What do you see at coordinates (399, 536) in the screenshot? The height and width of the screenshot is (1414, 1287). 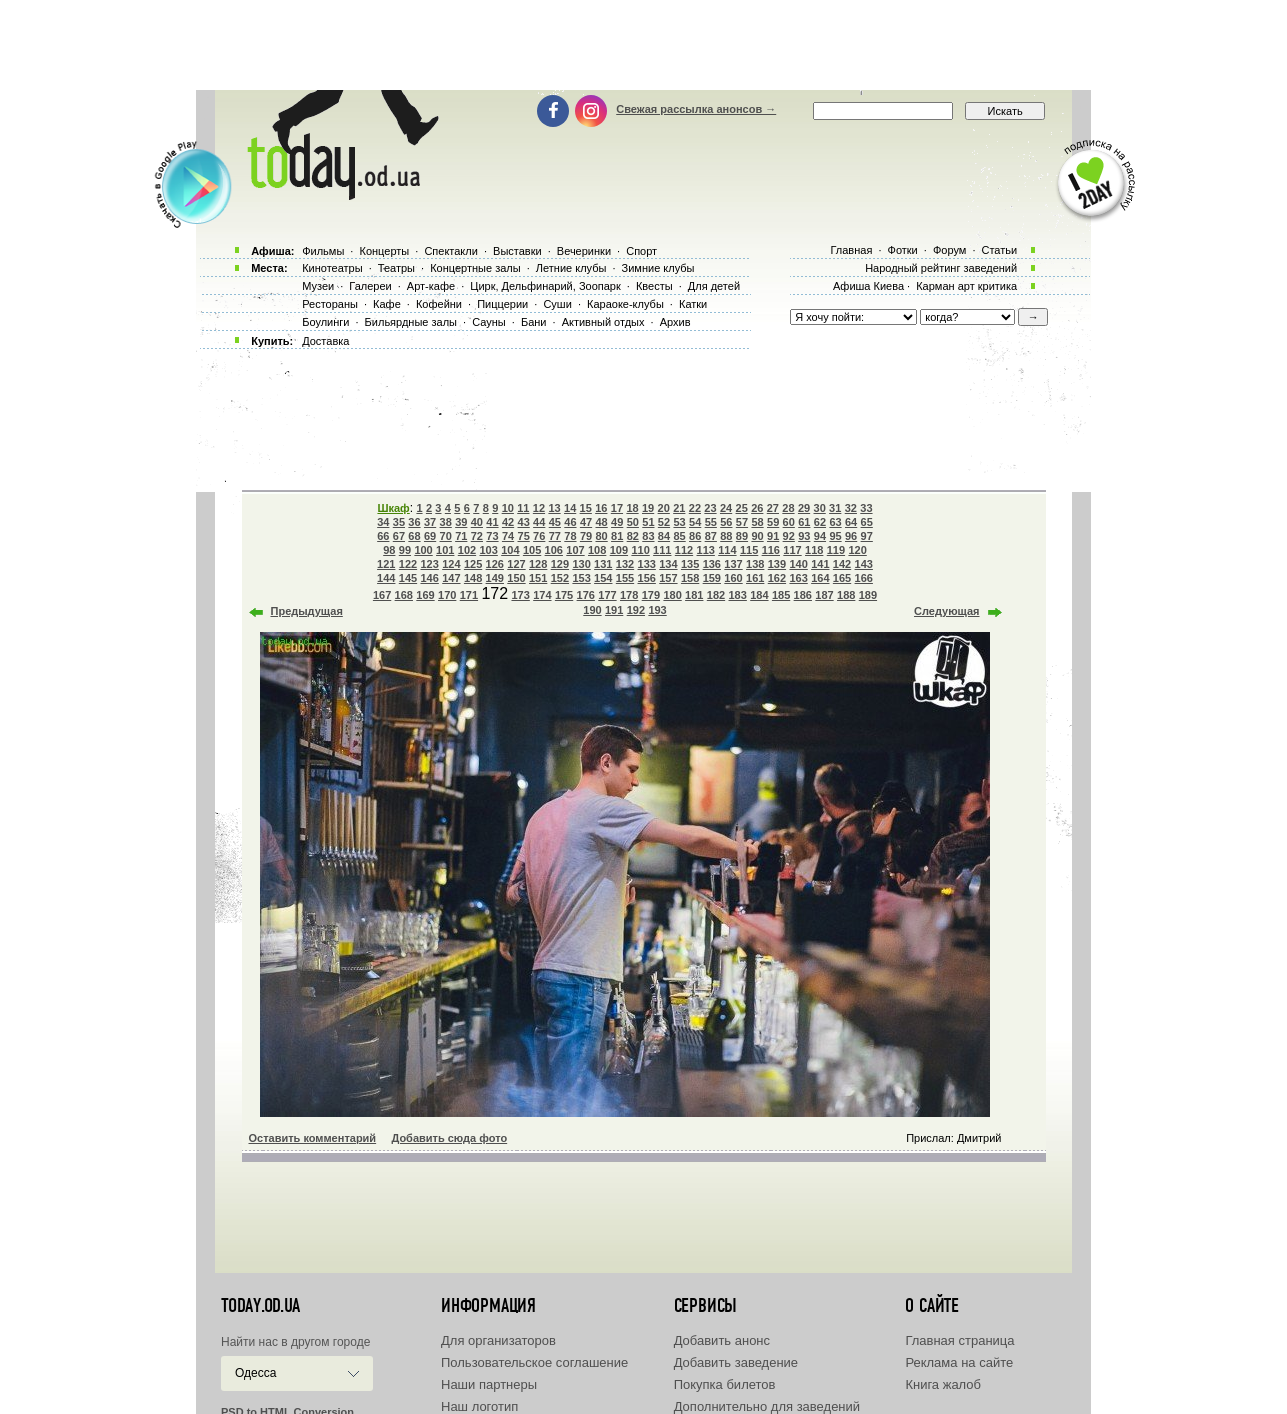 I see `67` at bounding box center [399, 536].